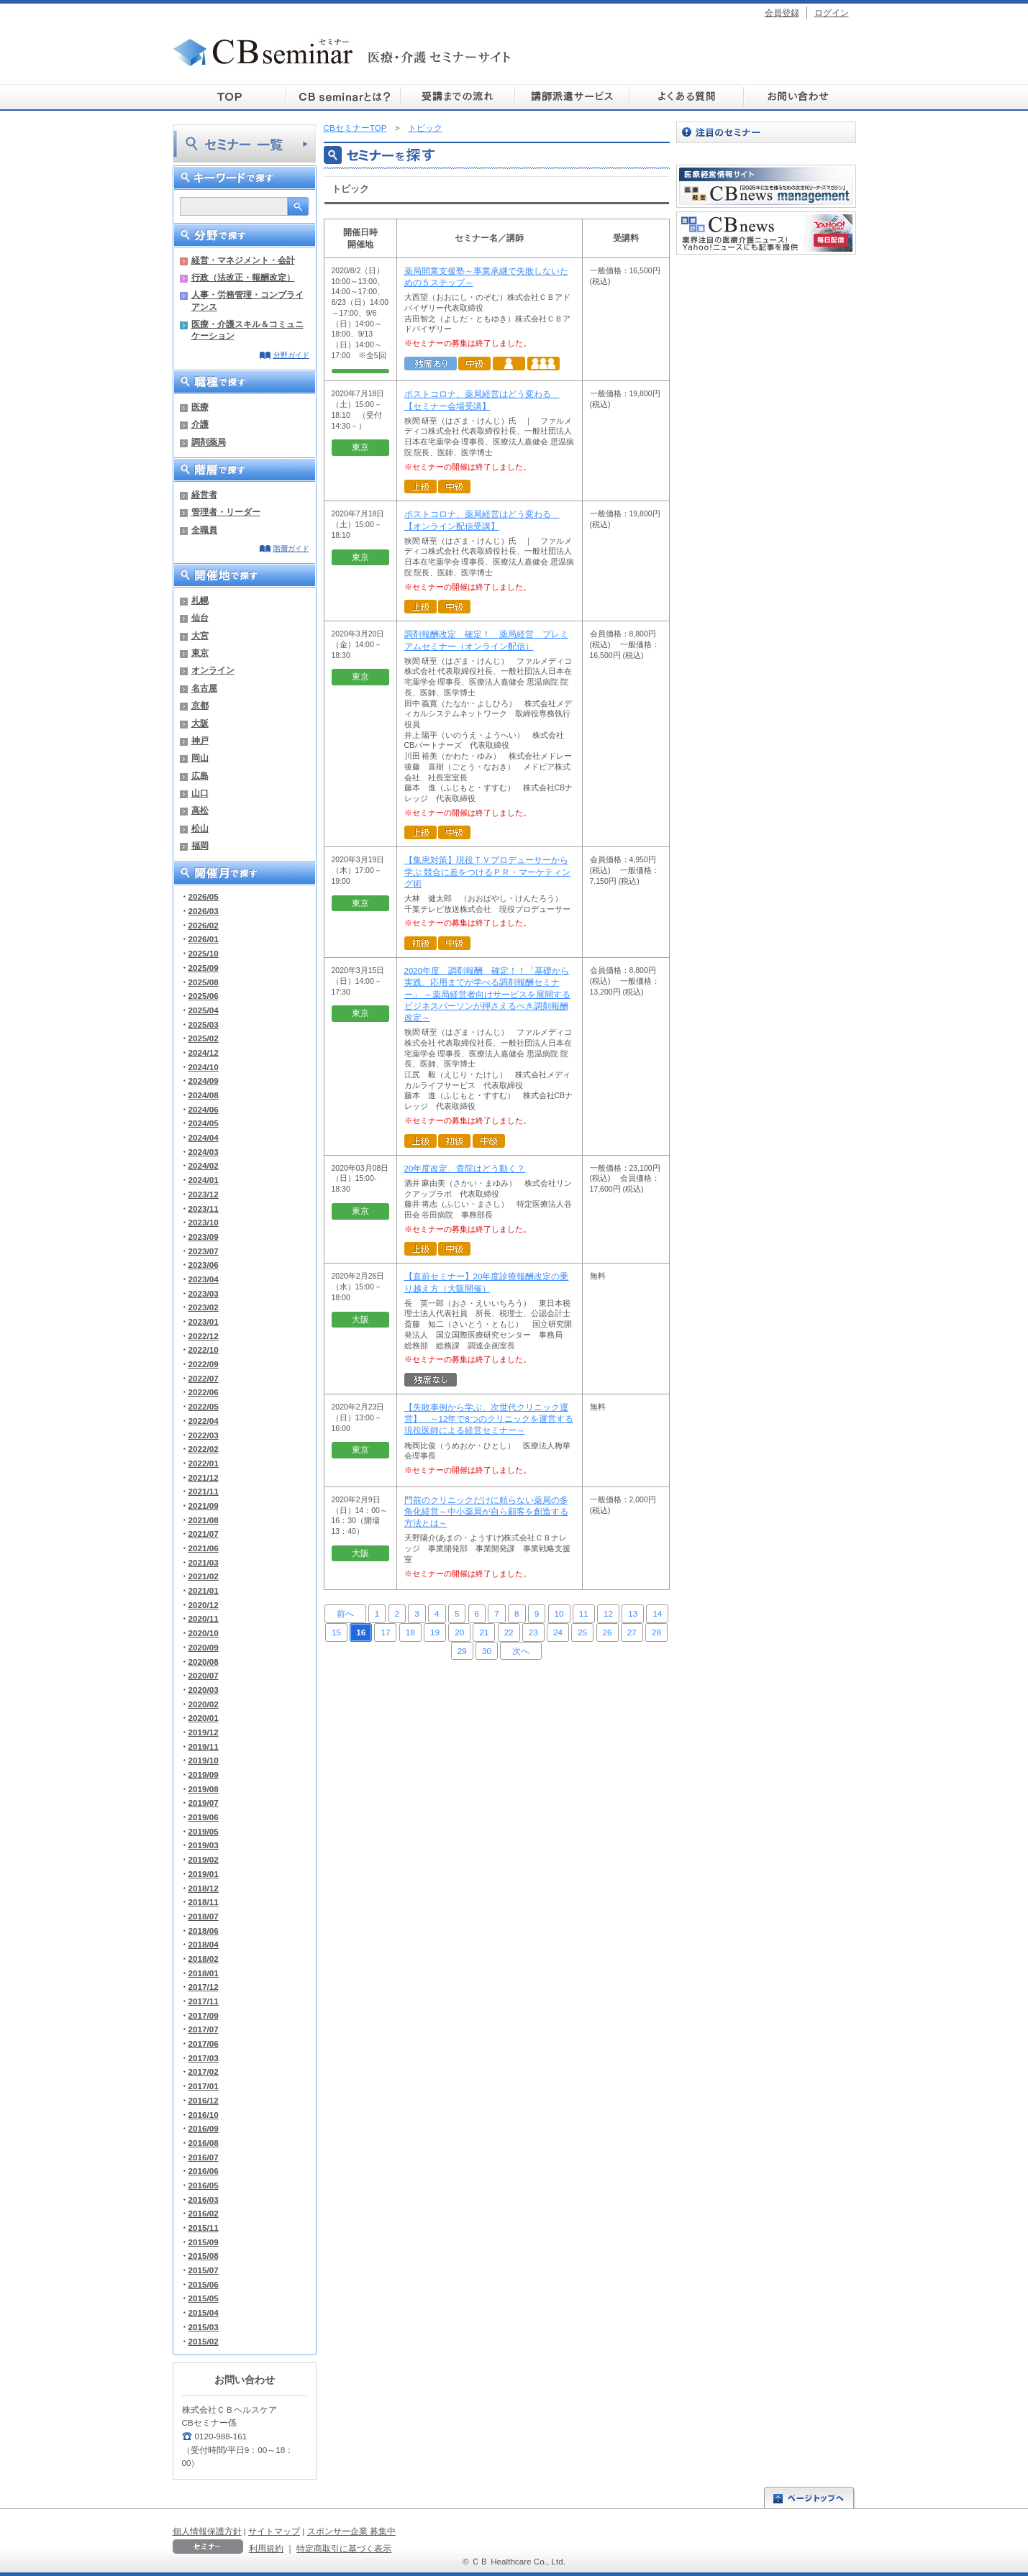 Image resolution: width=1028 pixels, height=2576 pixels. Describe the element at coordinates (203, 2029) in the screenshot. I see `2017/07` at that location.